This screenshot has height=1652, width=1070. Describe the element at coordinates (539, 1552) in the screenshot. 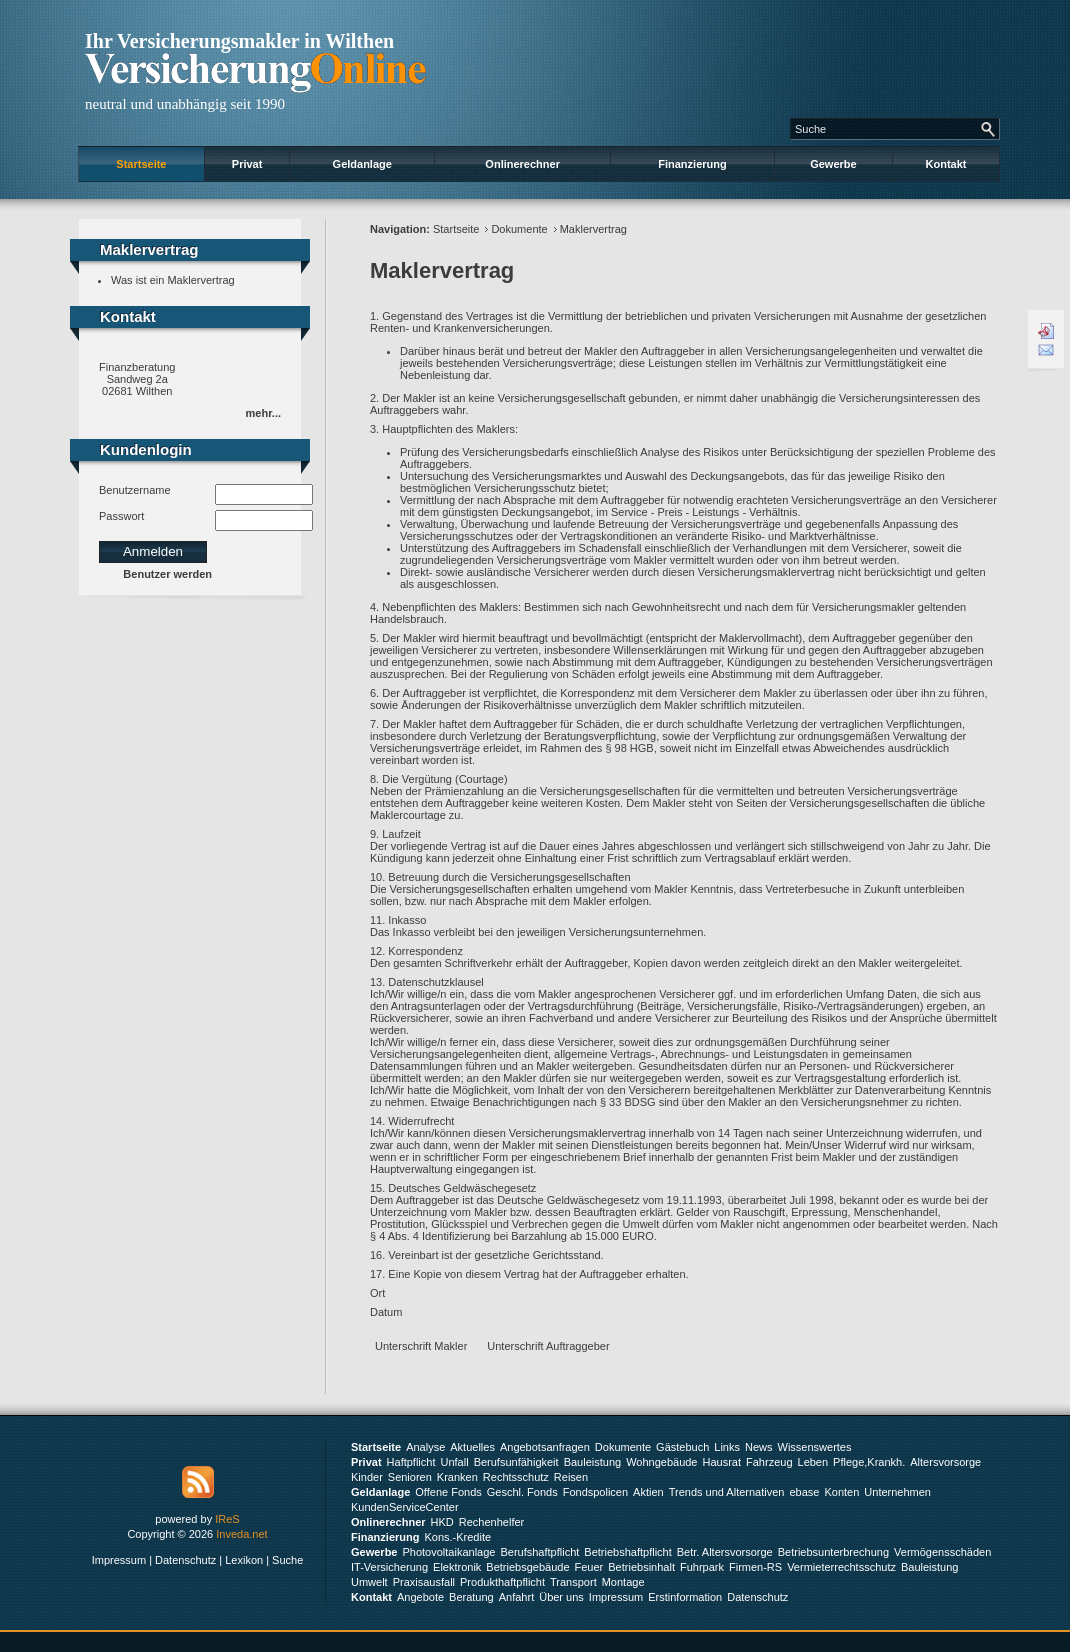

I see `Berufshaftpflicht` at that location.